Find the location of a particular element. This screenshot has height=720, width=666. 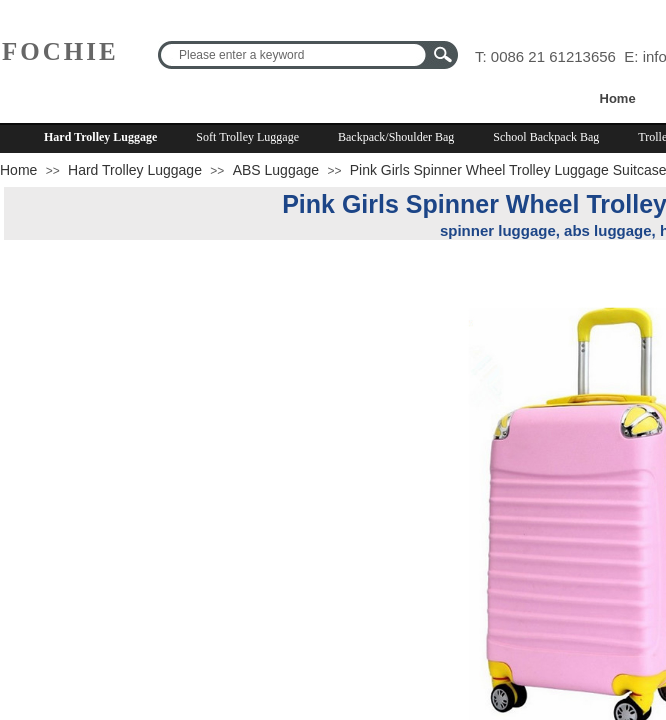

Soft Trolley Luggage is located at coordinates (247, 137).